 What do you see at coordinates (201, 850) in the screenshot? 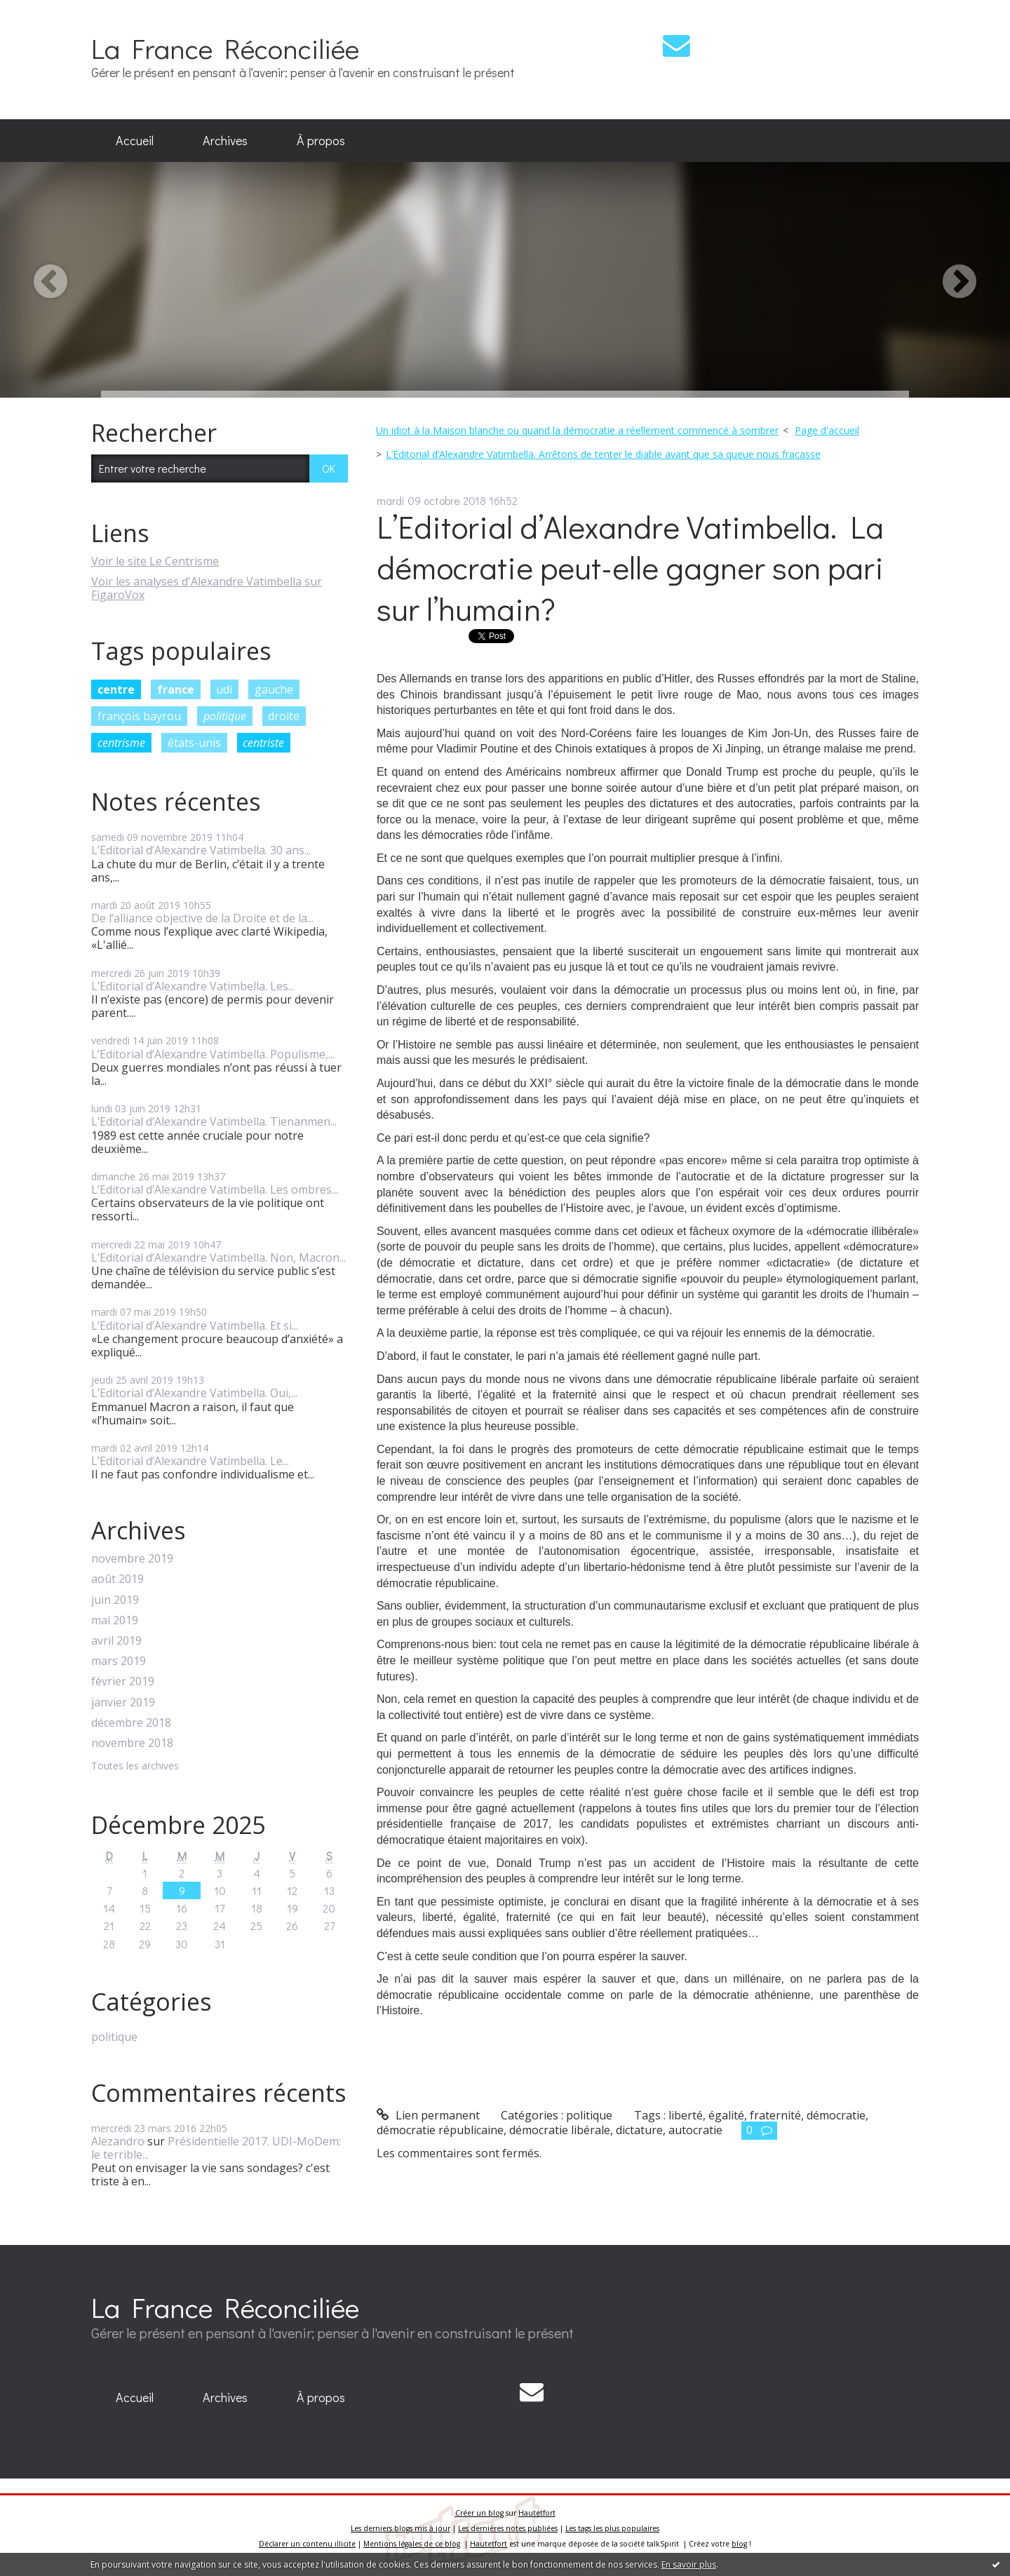
I see `L’Editorial d’Alexandre Vatimbella. 30 ans...` at bounding box center [201, 850].